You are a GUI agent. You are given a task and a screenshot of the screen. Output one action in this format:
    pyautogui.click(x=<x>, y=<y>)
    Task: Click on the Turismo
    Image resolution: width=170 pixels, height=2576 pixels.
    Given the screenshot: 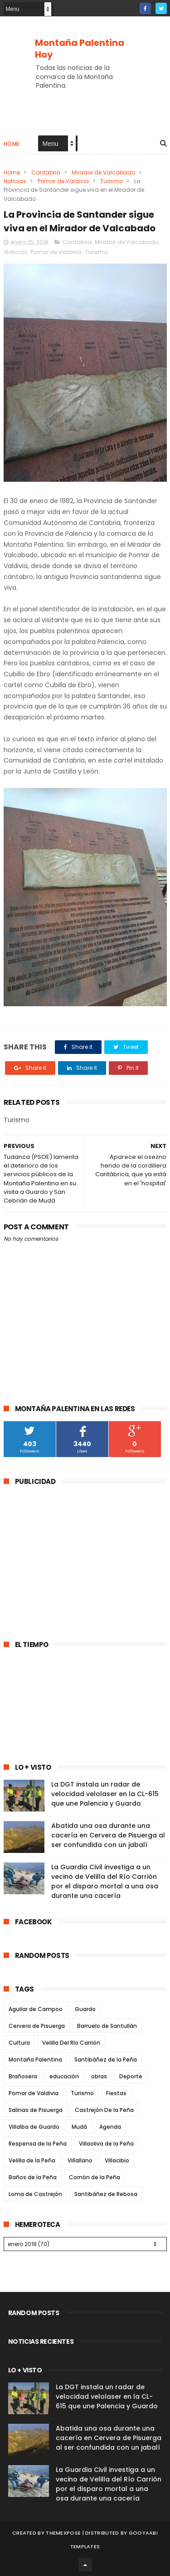 What is the action you would take?
    pyautogui.click(x=111, y=181)
    